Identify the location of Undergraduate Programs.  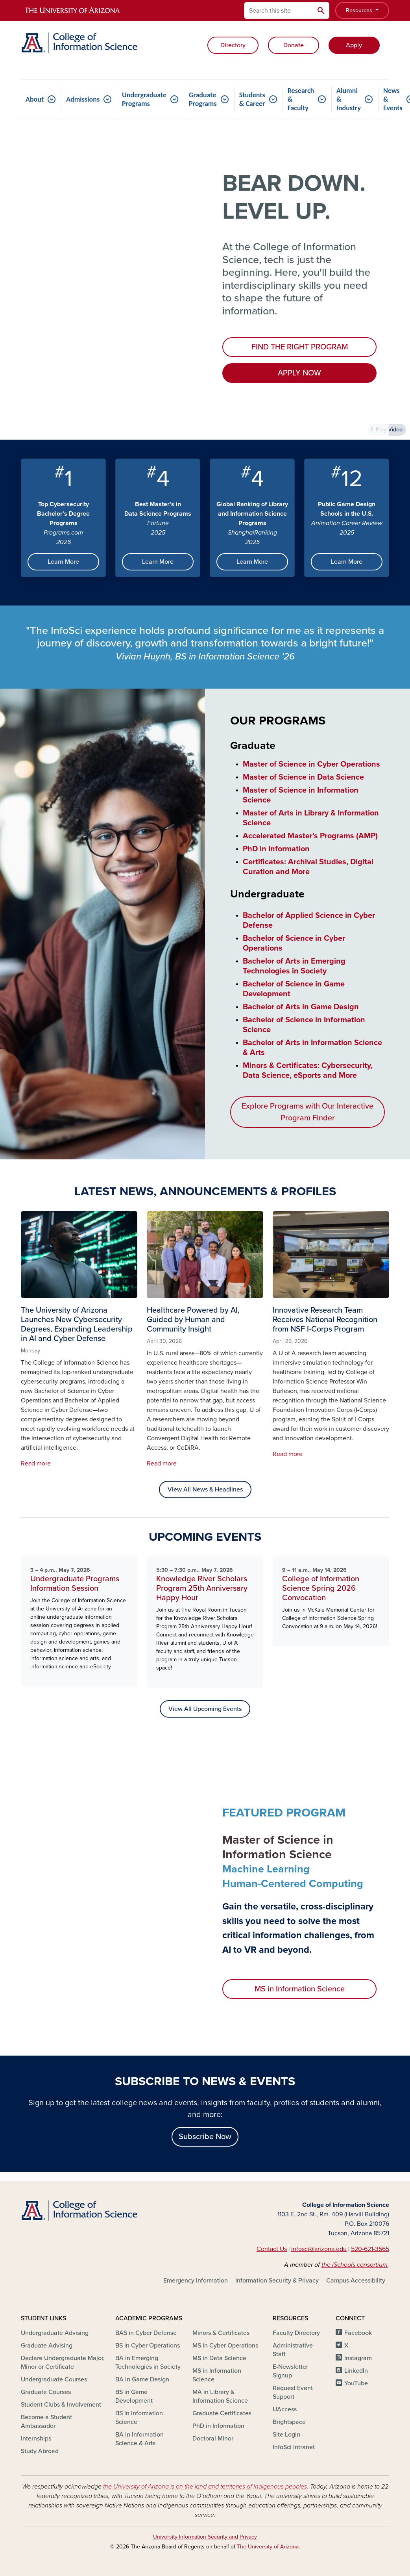
(144, 99).